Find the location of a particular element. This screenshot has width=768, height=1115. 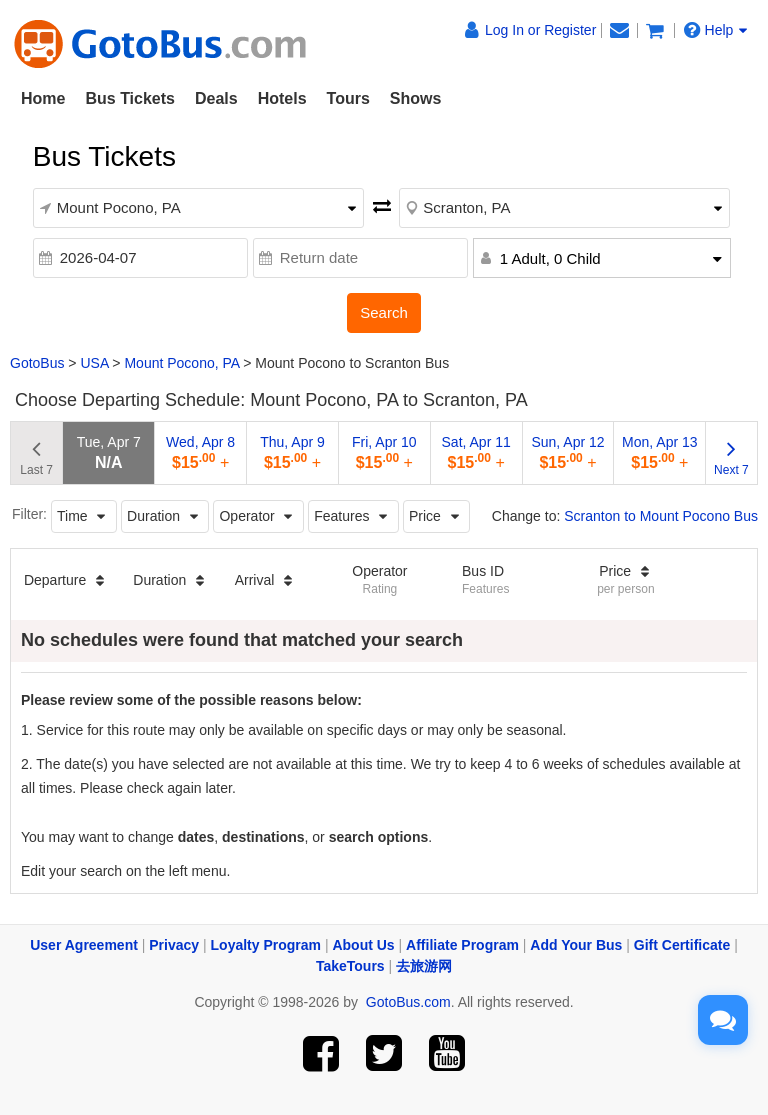

Scranton to Mount Pocono Bus is located at coordinates (661, 516).